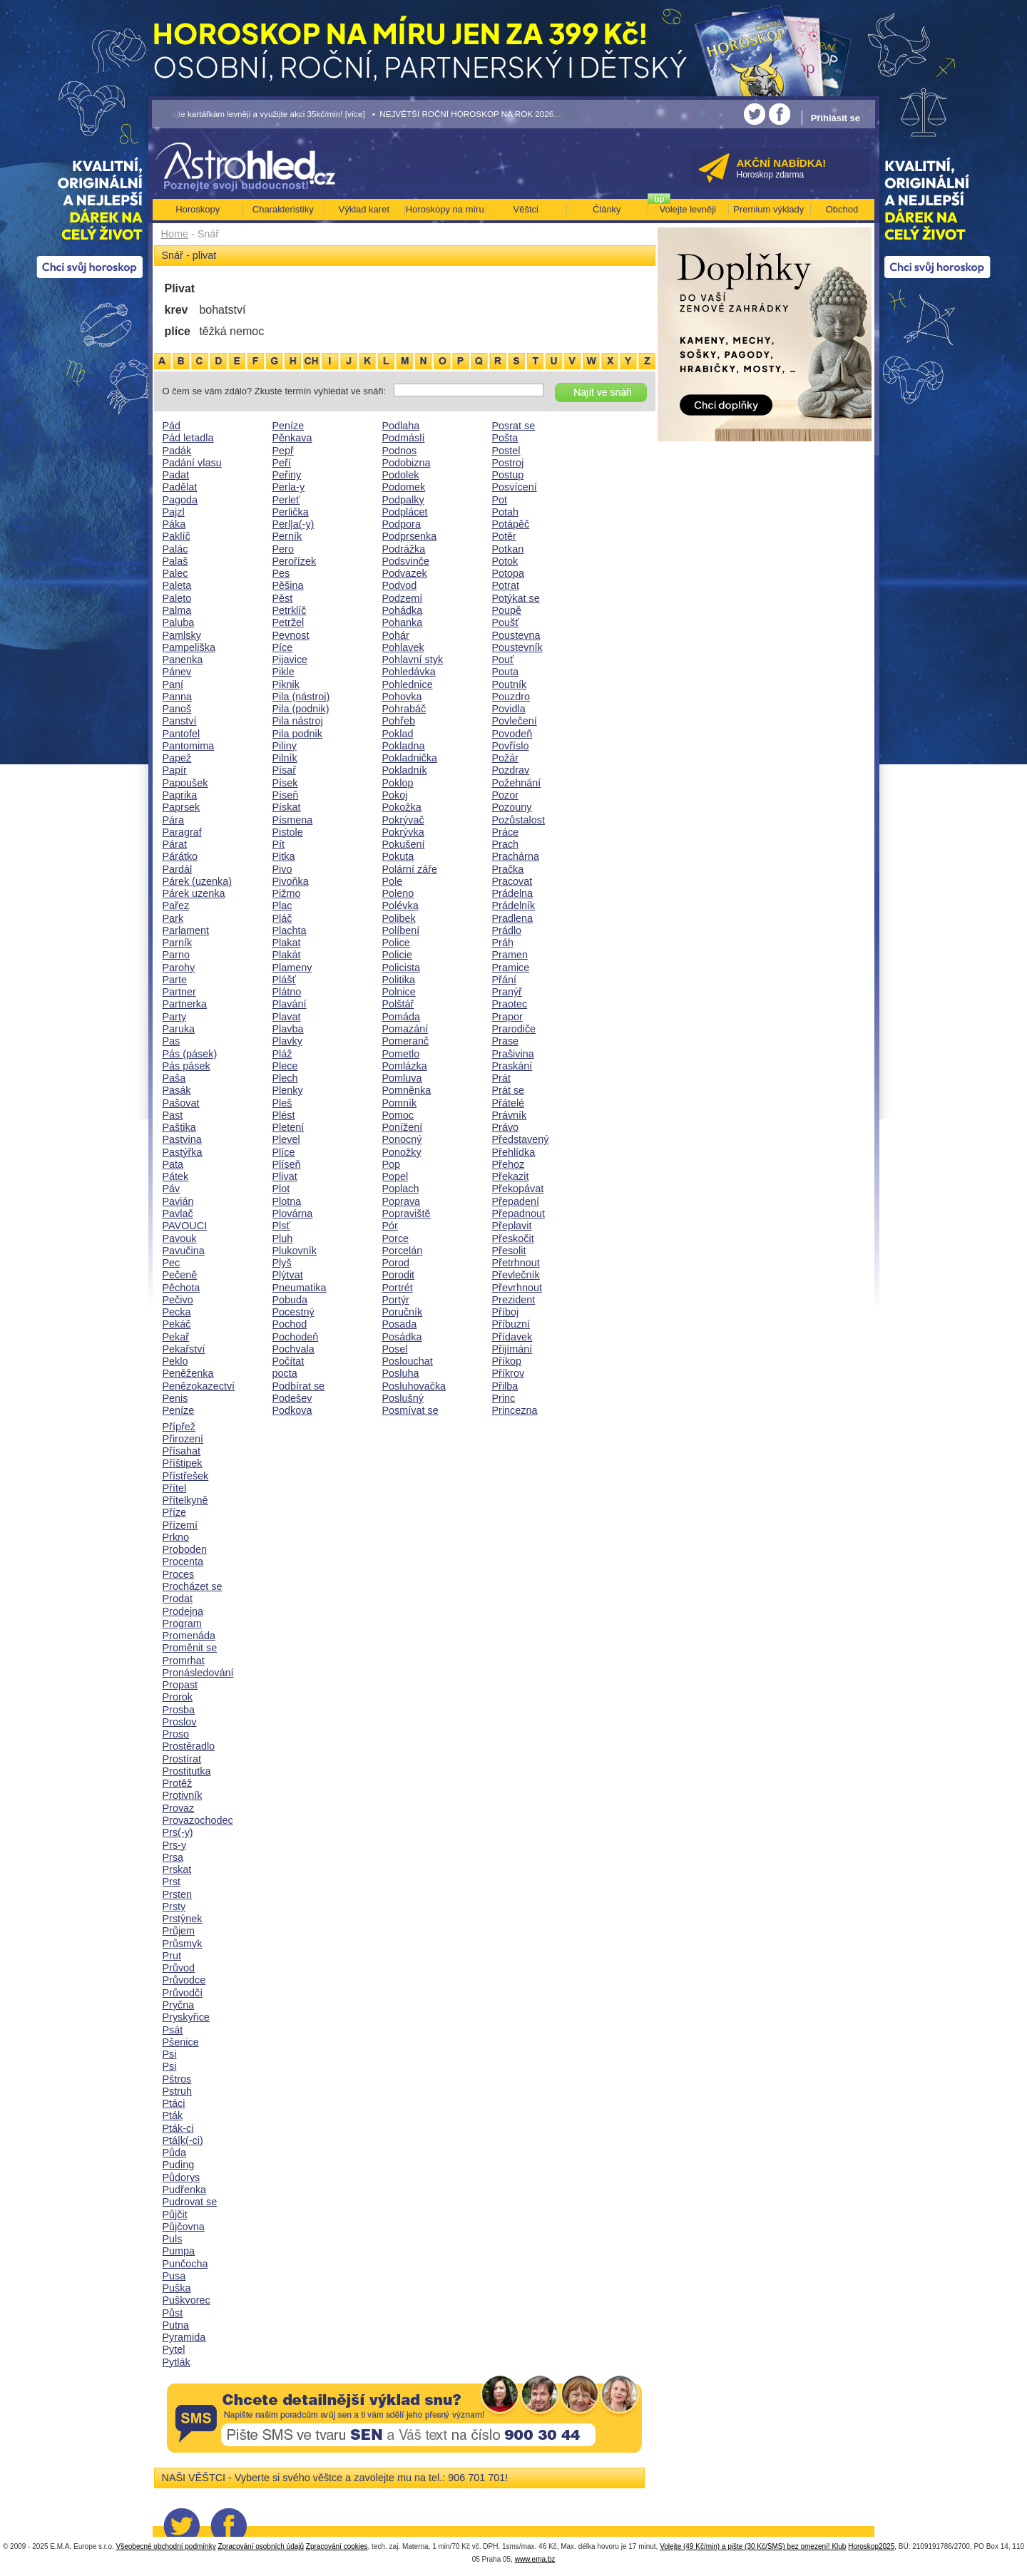 Image resolution: width=1027 pixels, height=2576 pixels. Describe the element at coordinates (186, 1476) in the screenshot. I see `Přístřešek` at that location.